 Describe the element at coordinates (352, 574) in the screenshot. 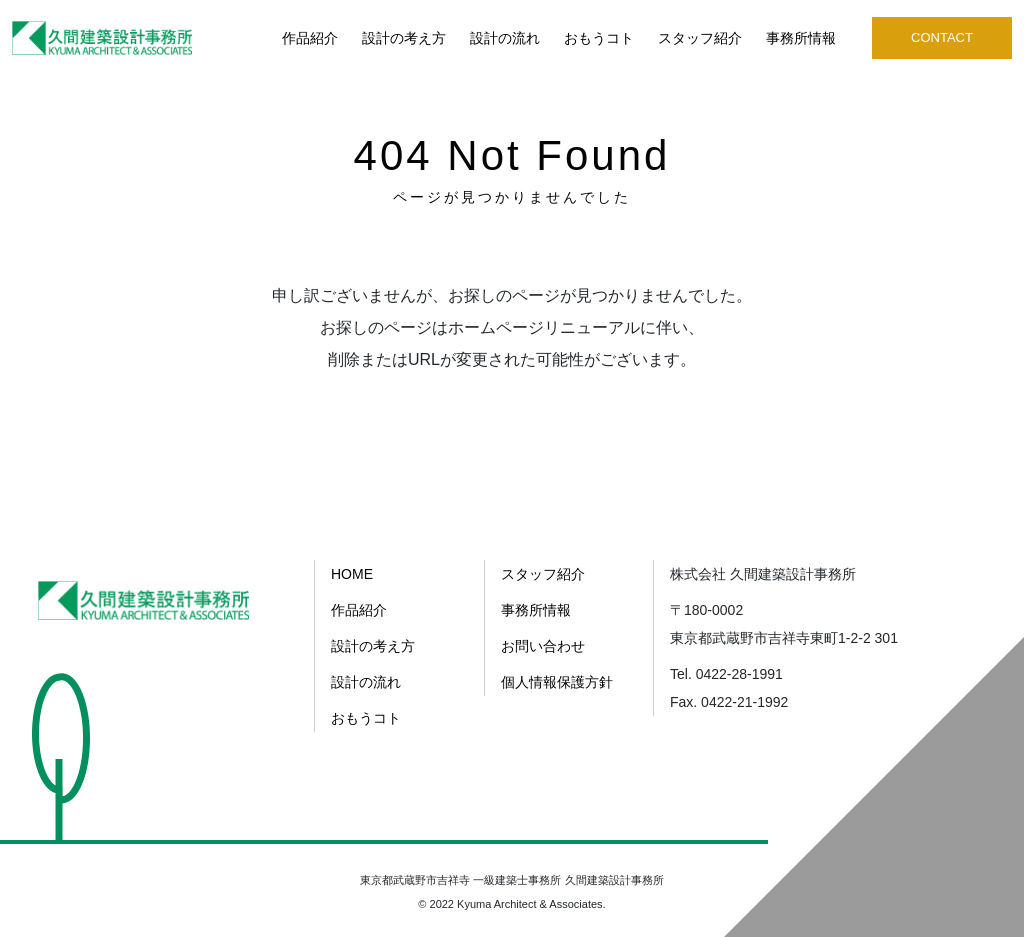

I see `HOME` at that location.